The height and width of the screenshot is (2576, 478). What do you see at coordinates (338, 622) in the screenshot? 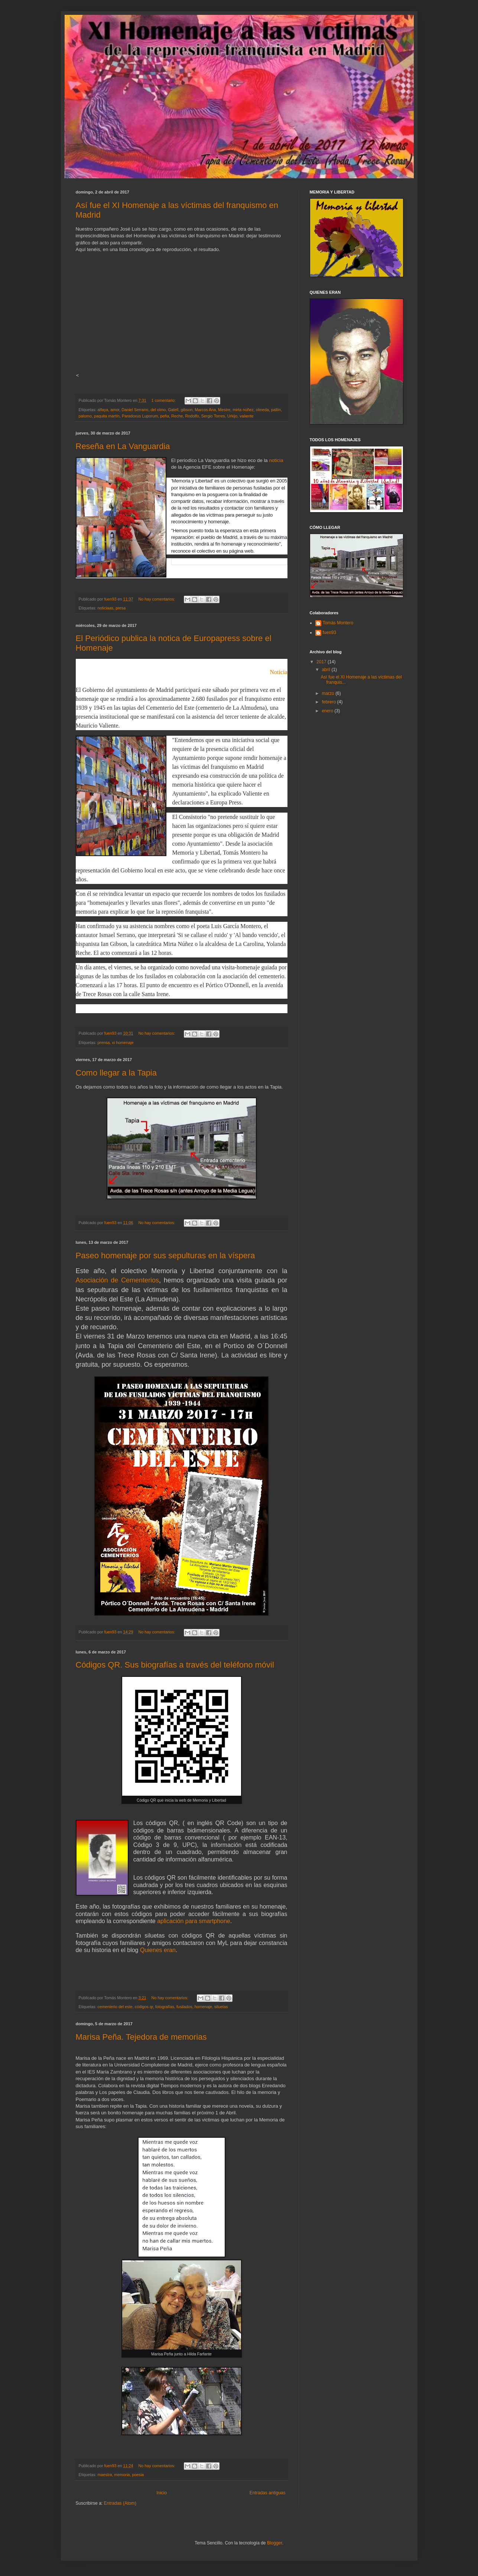
I see `Tomás Montero` at bounding box center [338, 622].